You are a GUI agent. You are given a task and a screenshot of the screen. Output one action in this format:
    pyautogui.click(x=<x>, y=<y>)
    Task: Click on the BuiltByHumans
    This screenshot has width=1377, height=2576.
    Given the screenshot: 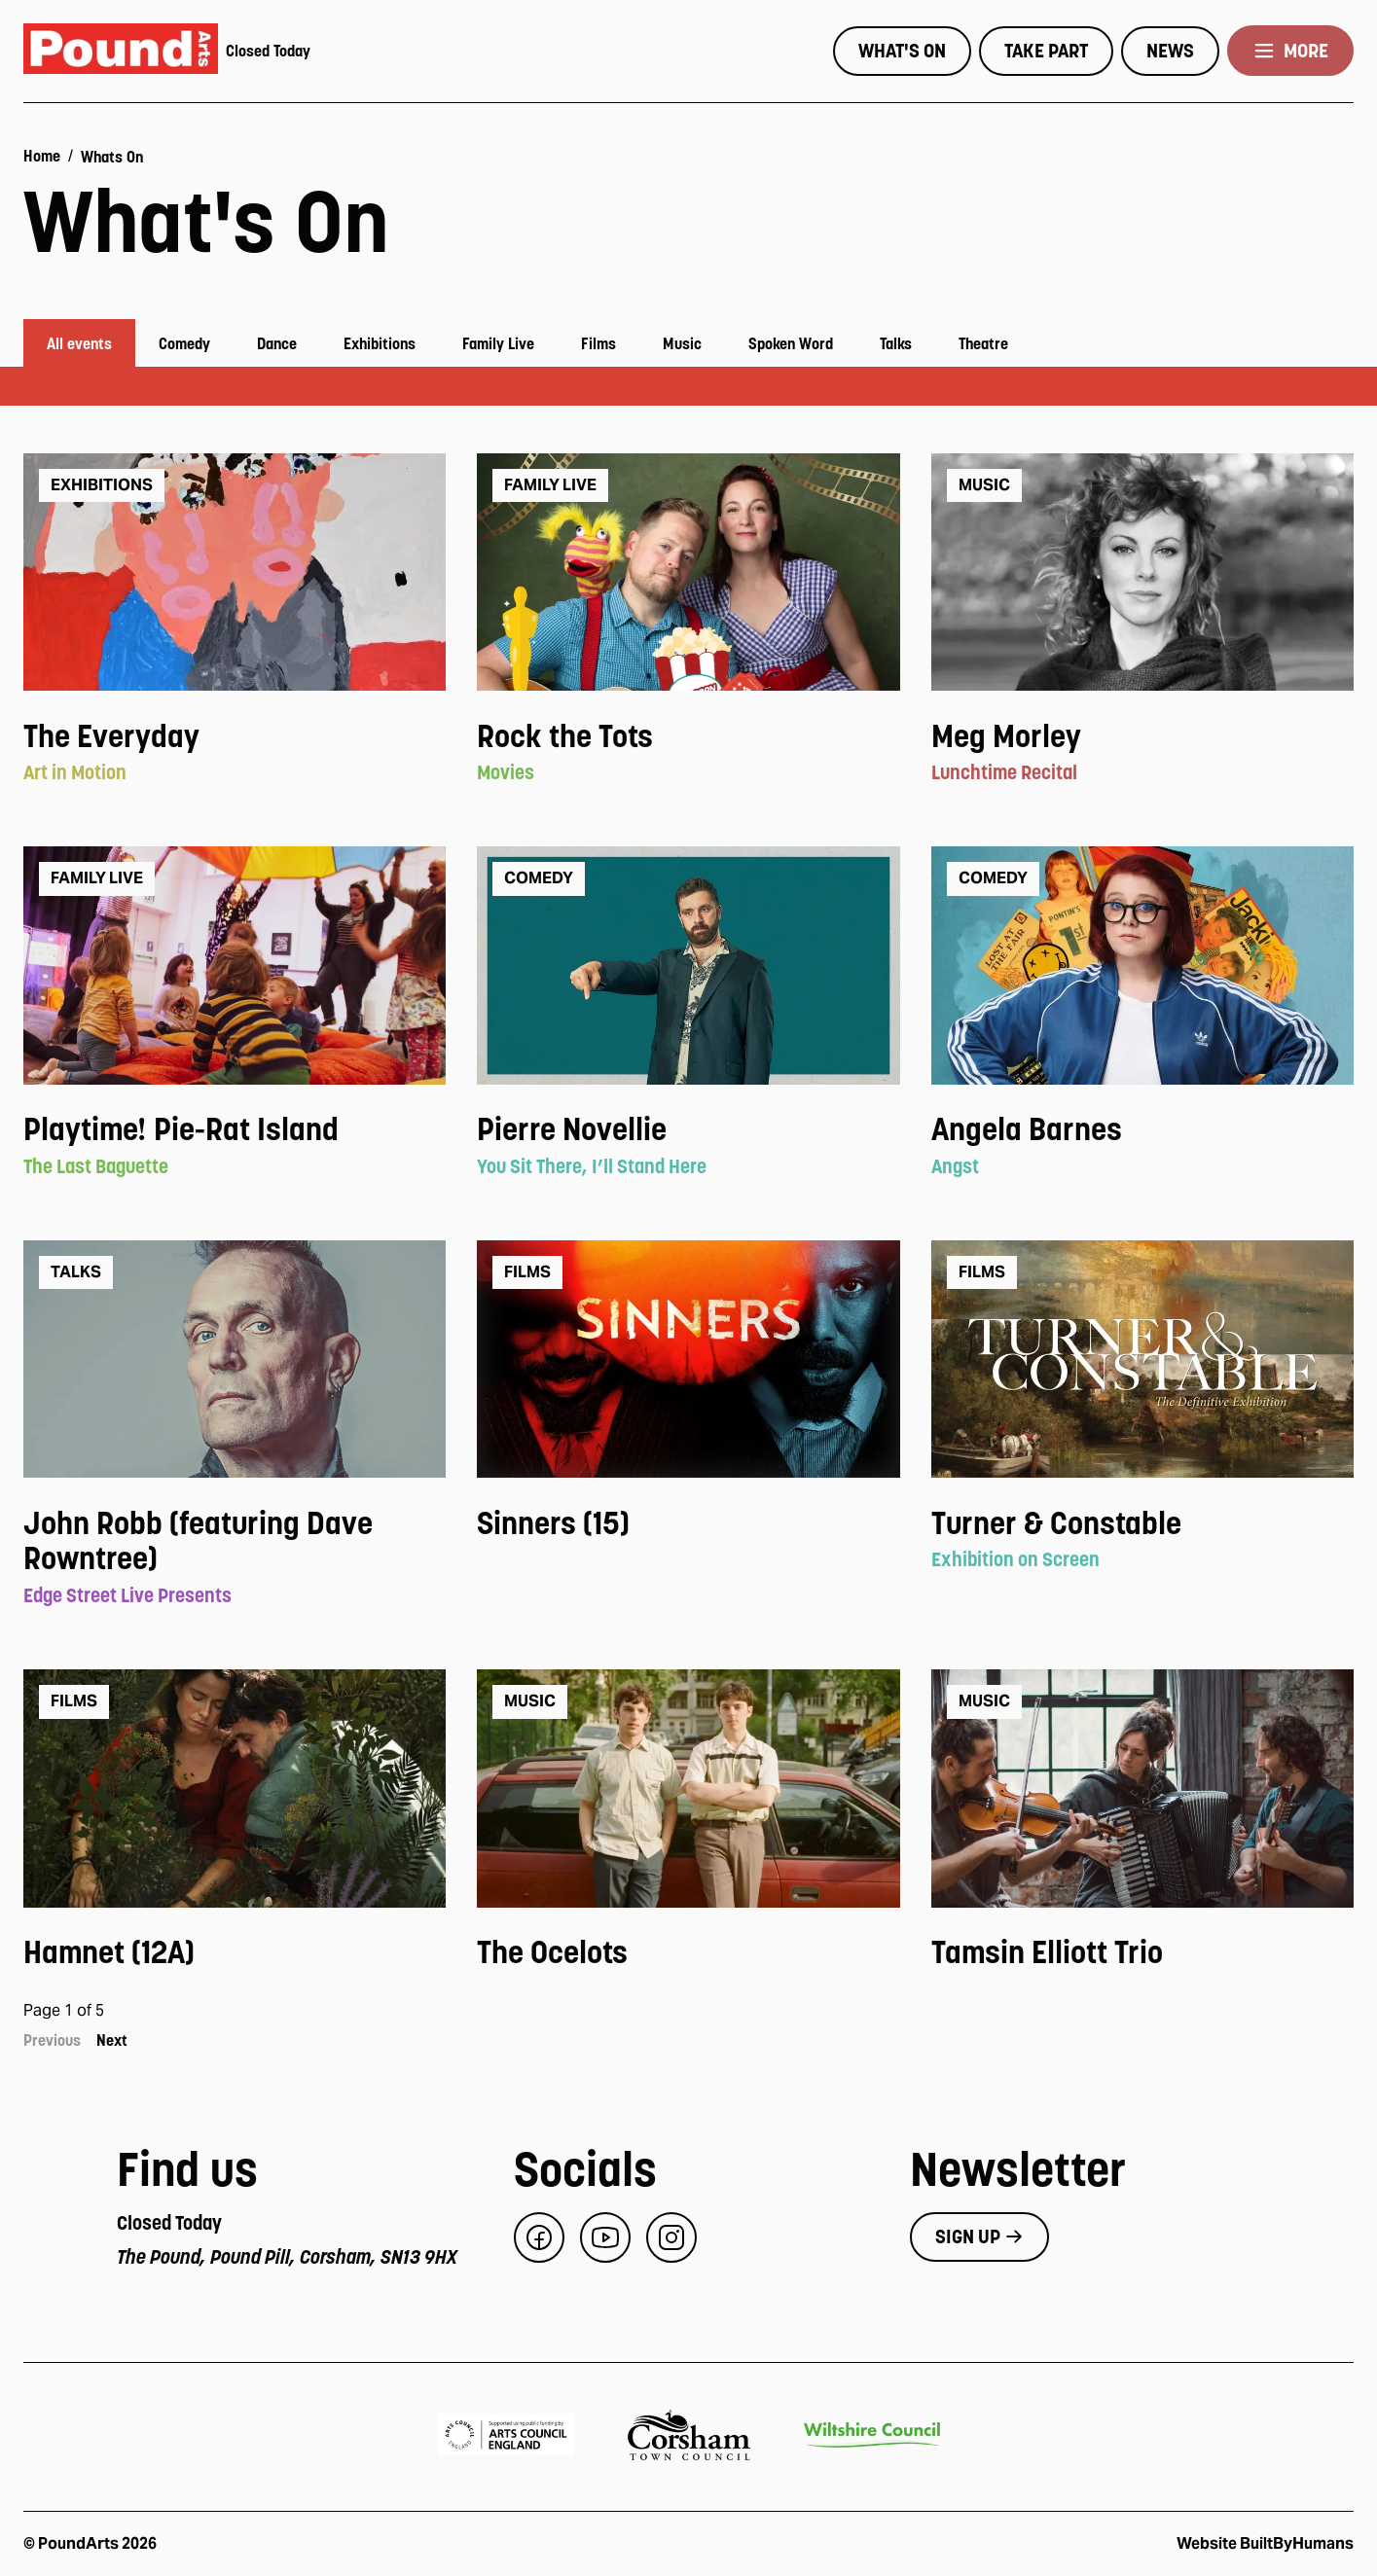 What is the action you would take?
    pyautogui.click(x=1297, y=2543)
    